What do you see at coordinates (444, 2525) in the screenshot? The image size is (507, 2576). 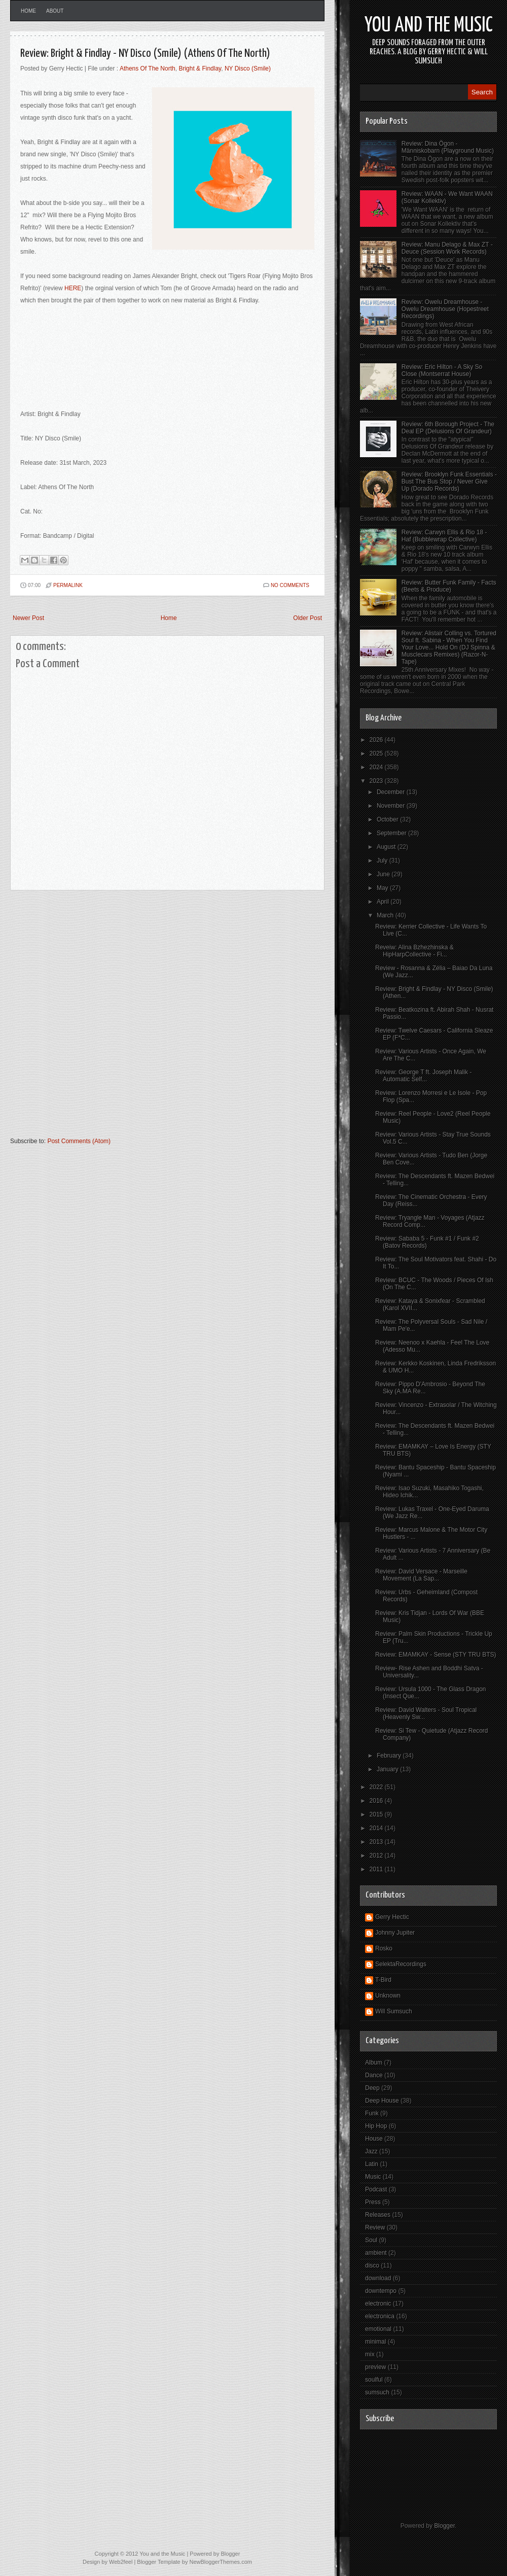 I see `Blogger` at bounding box center [444, 2525].